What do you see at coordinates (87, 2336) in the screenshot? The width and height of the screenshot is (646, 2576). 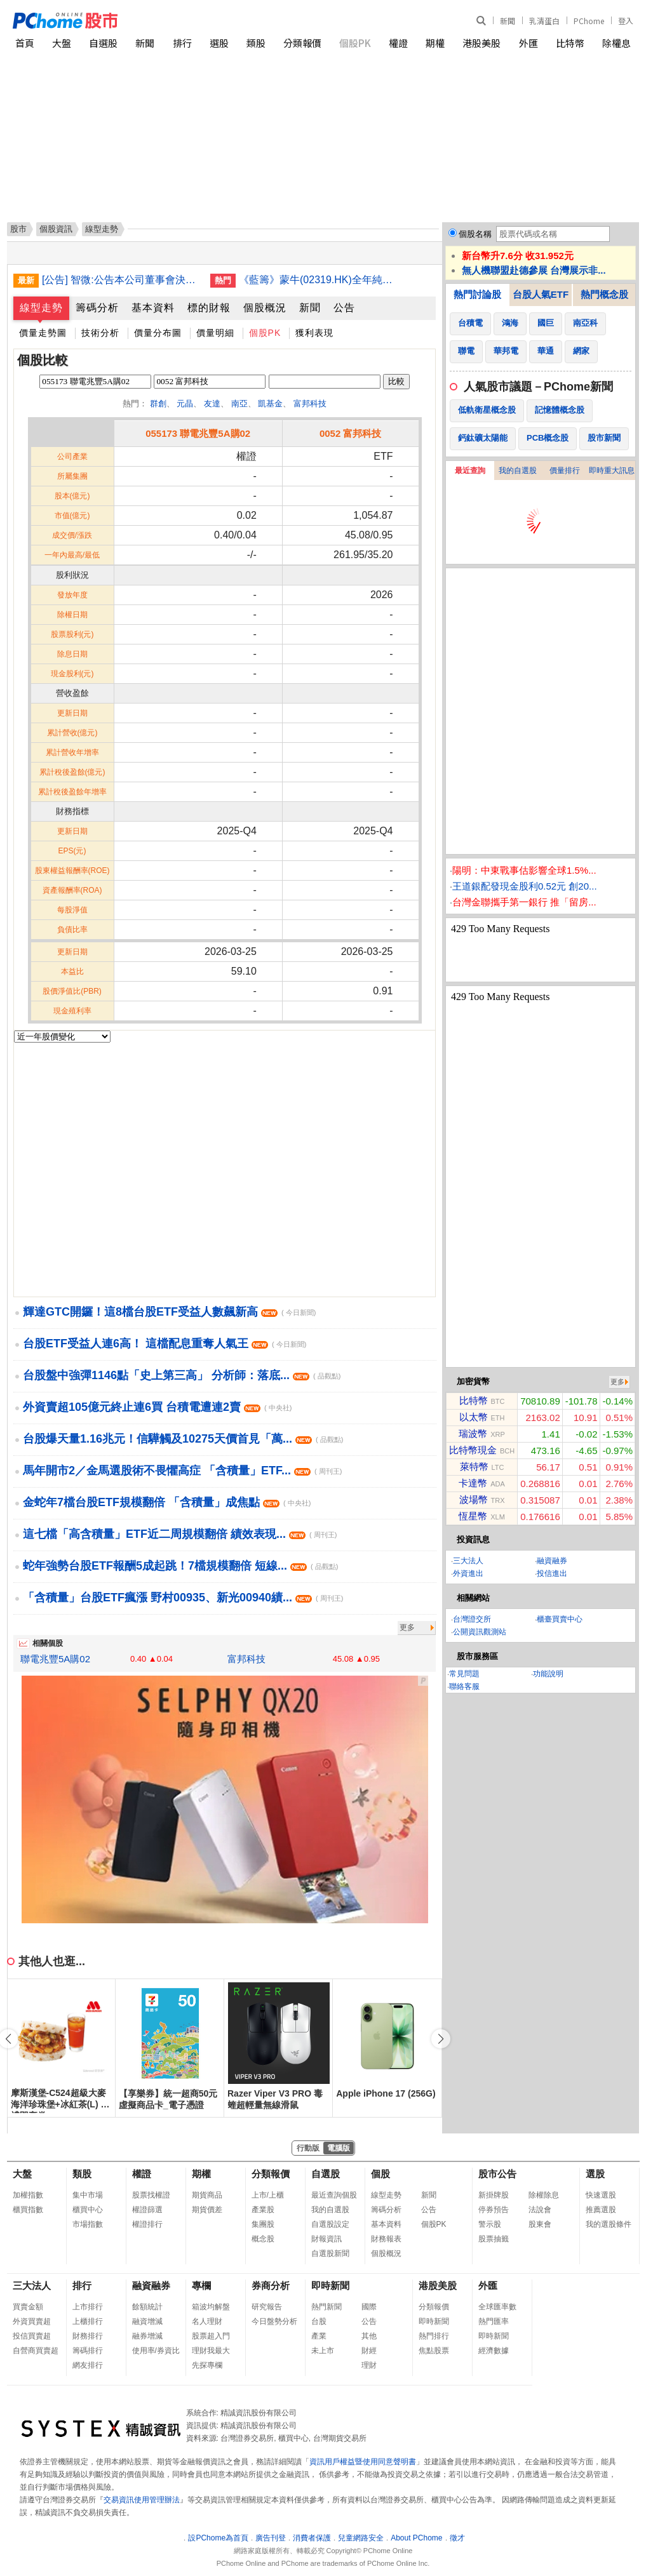 I see `財務排行` at bounding box center [87, 2336].